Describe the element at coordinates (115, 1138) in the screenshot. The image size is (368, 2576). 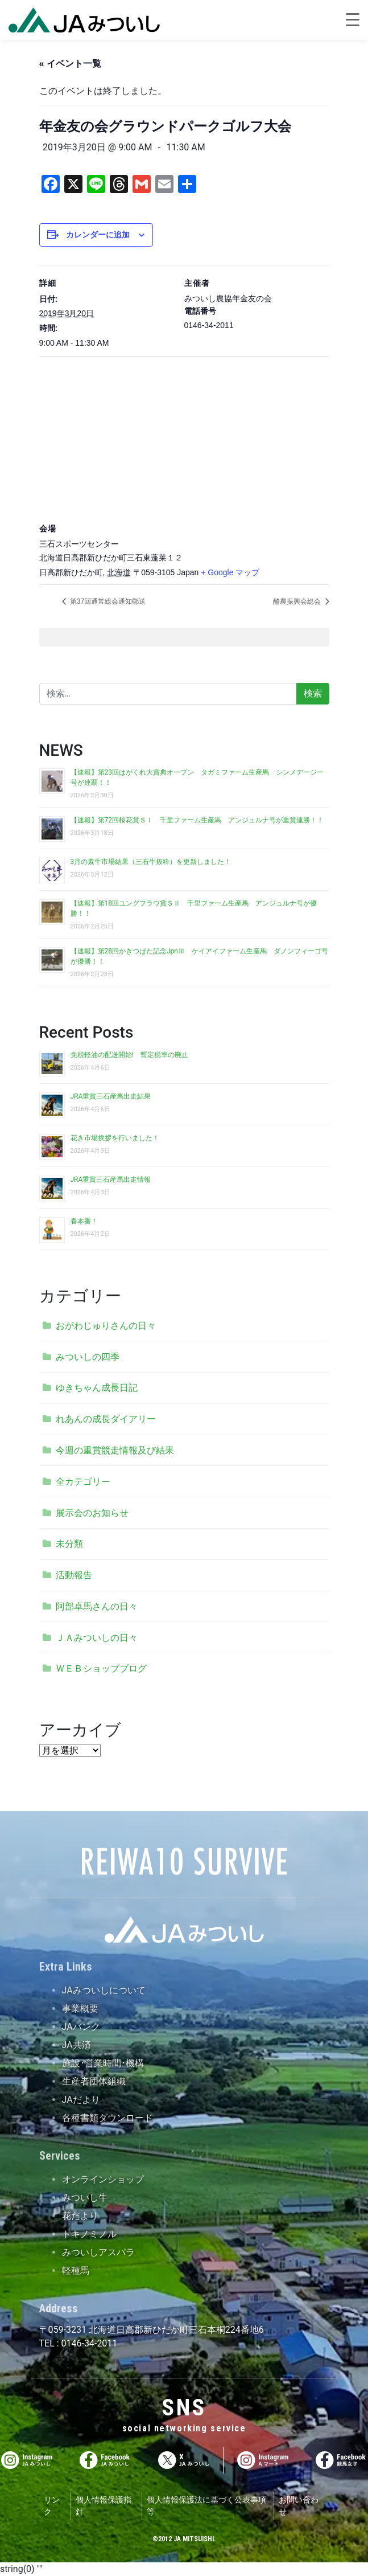
I see `花き市場挨拶を行いました！` at that location.